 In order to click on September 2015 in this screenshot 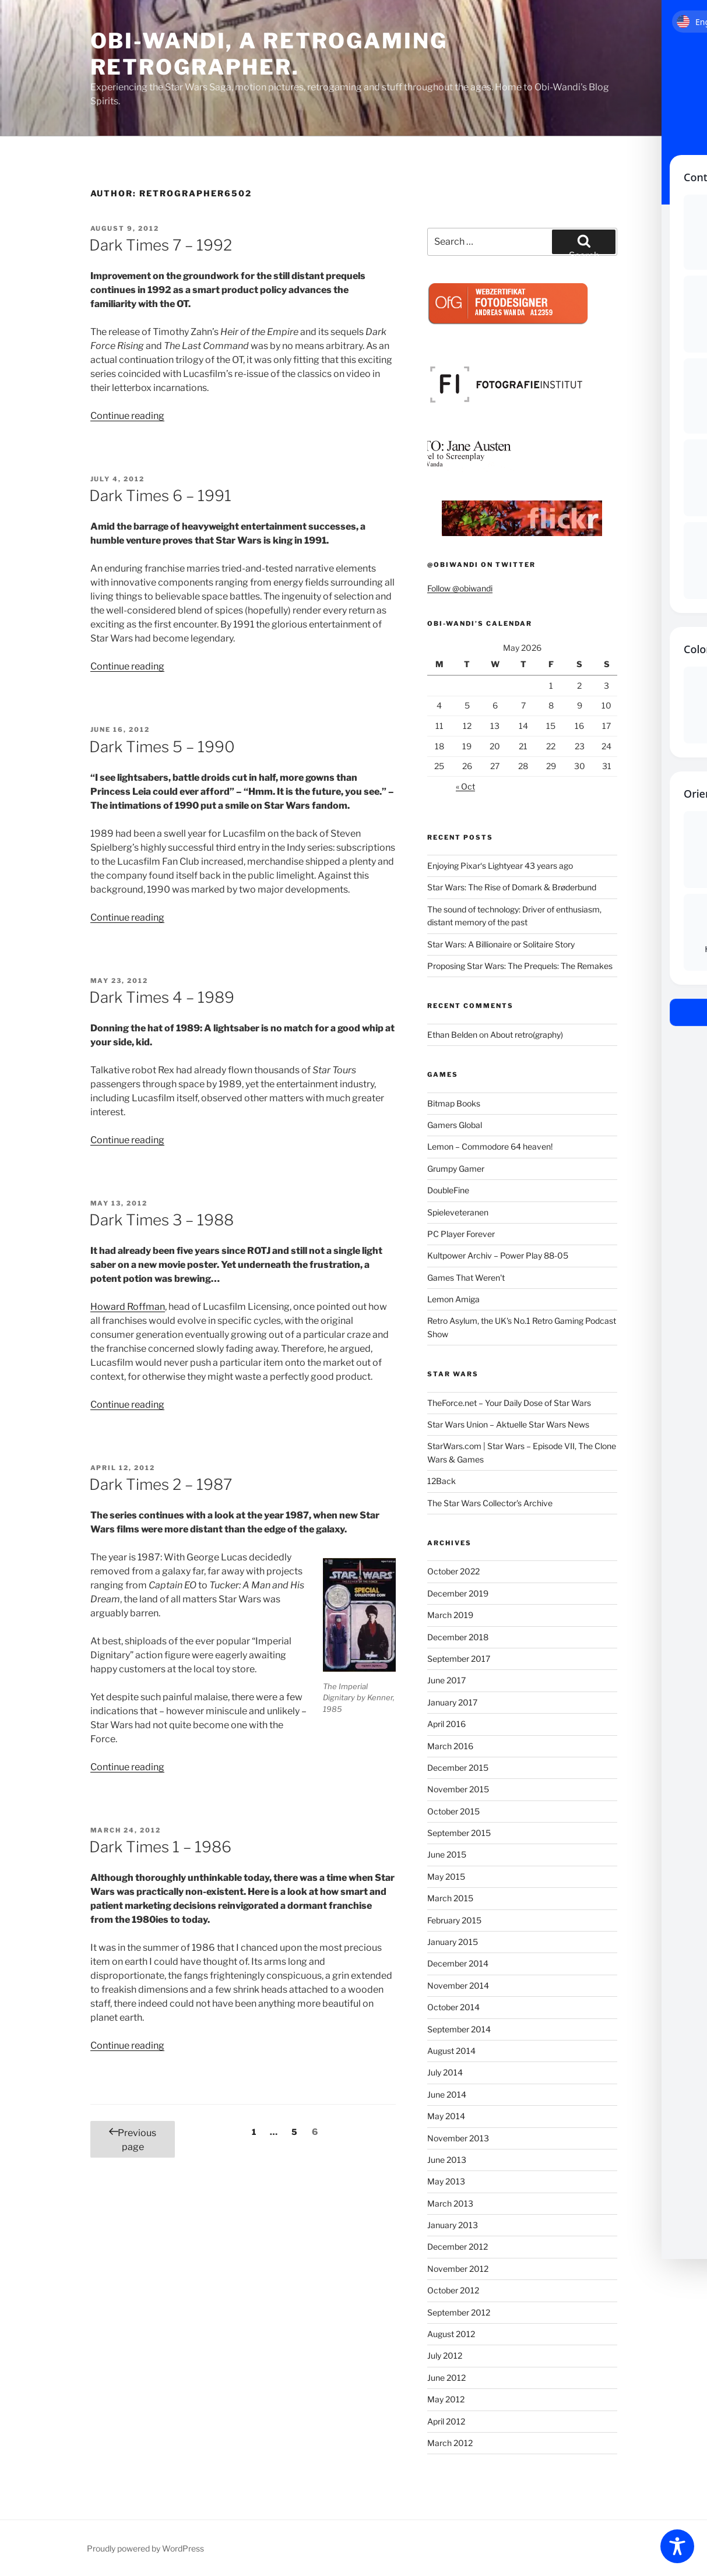, I will do `click(459, 1833)`.